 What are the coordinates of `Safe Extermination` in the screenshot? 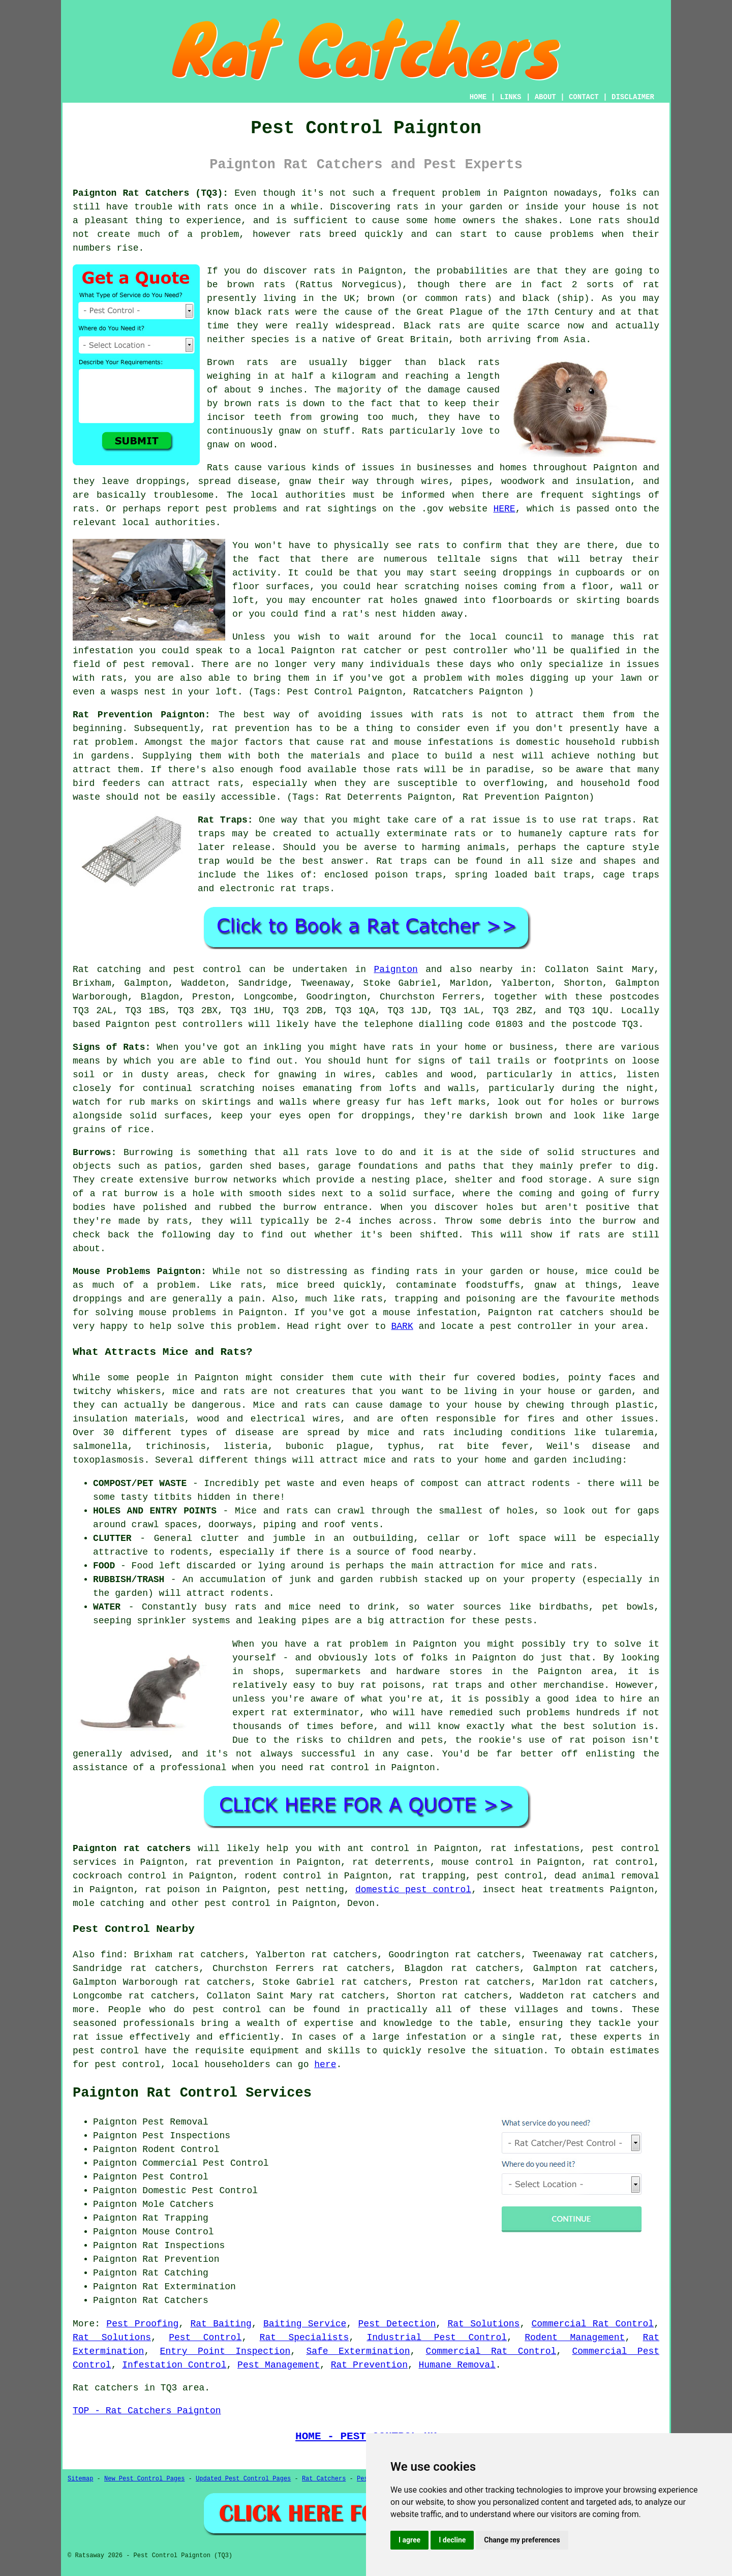 It's located at (358, 2351).